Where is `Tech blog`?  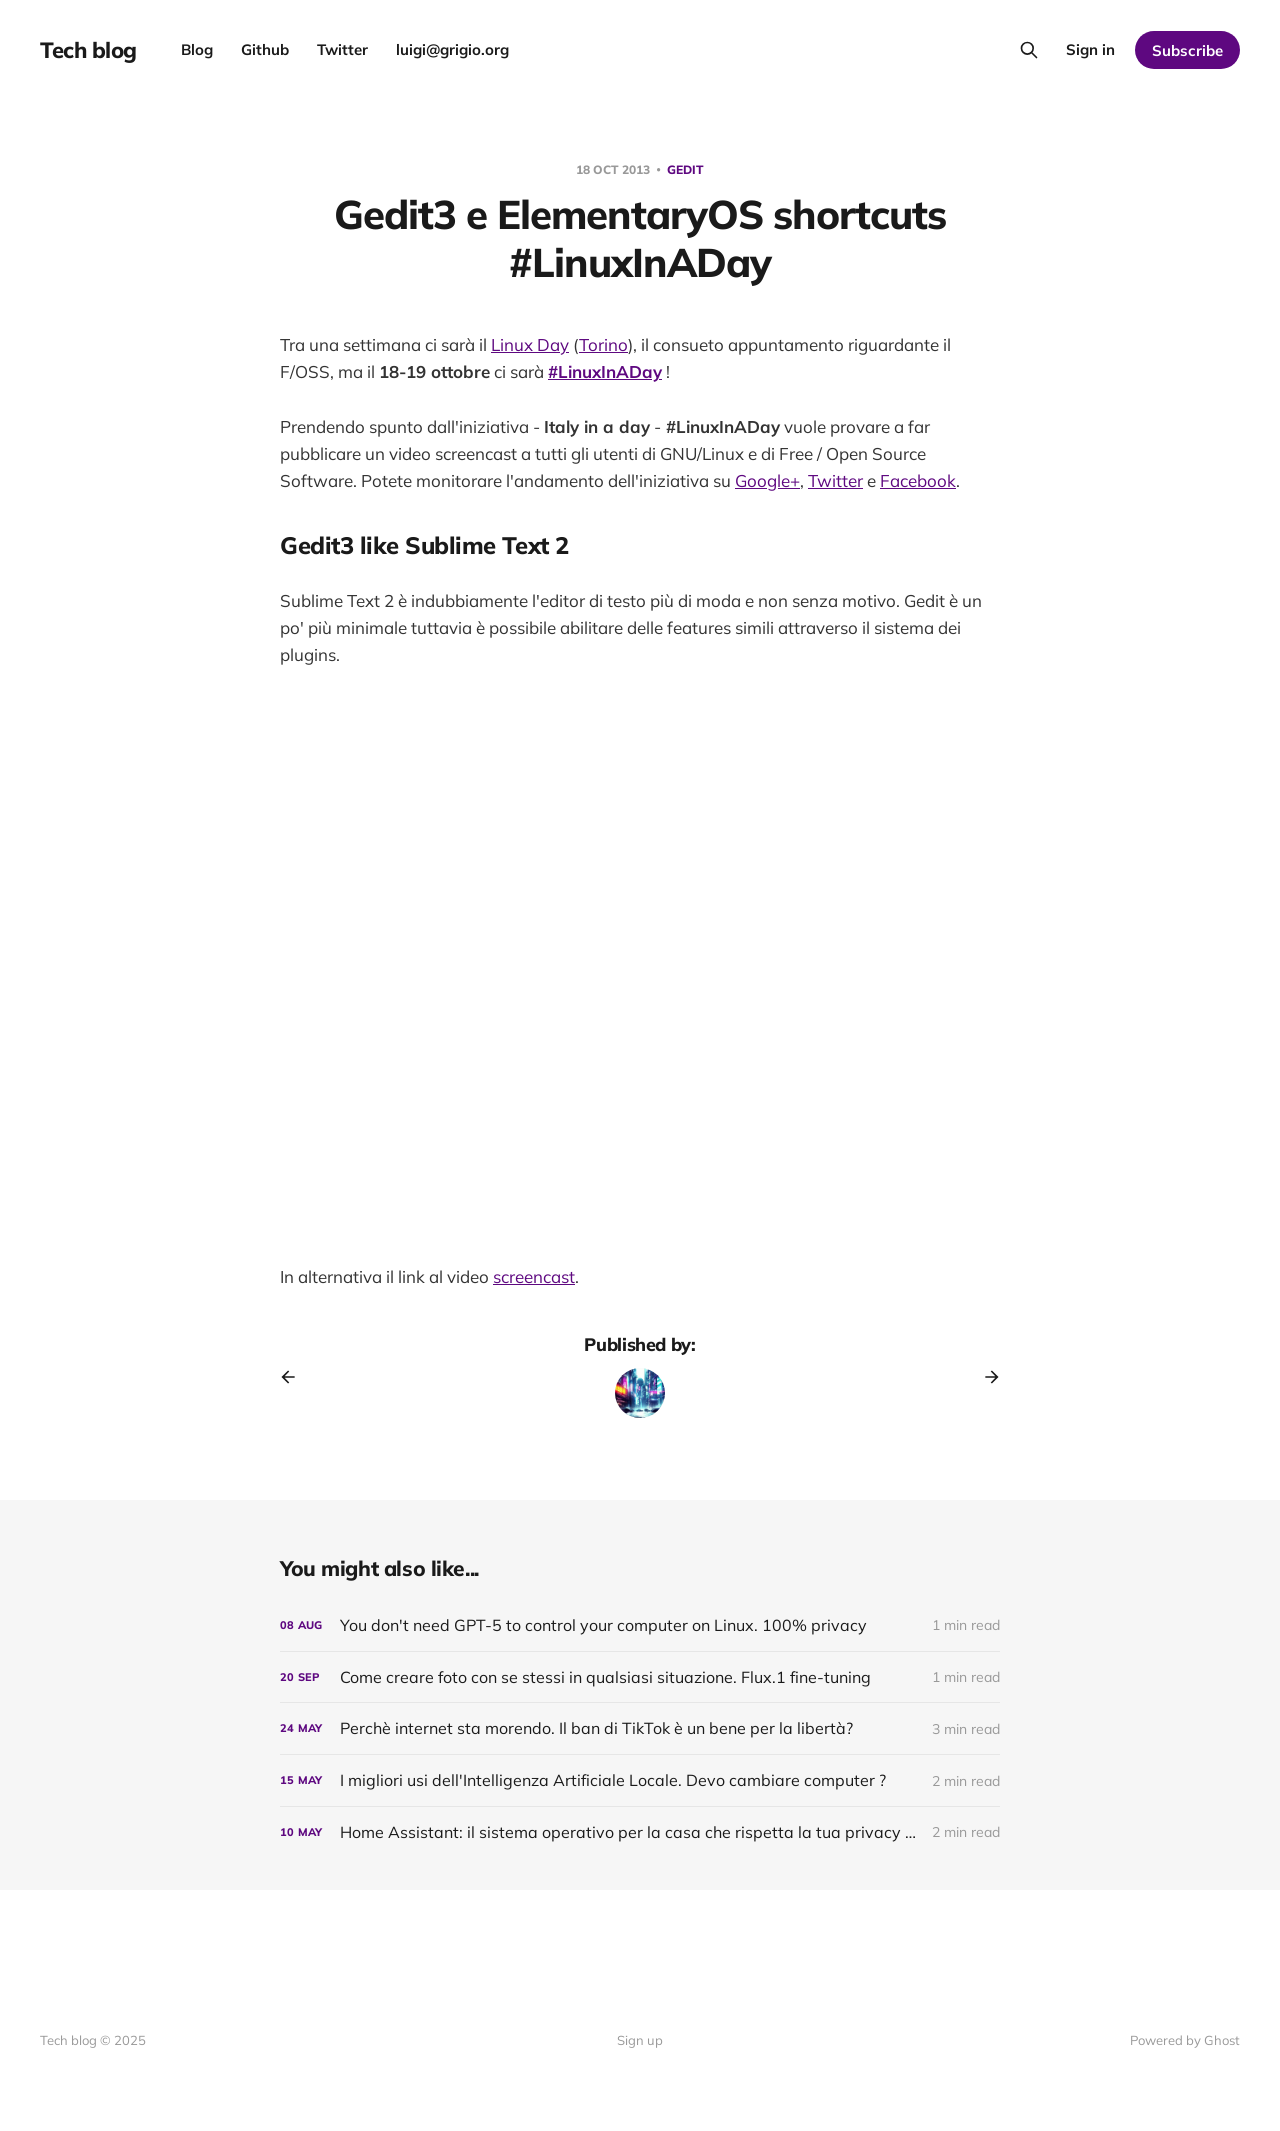 Tech blog is located at coordinates (88, 50).